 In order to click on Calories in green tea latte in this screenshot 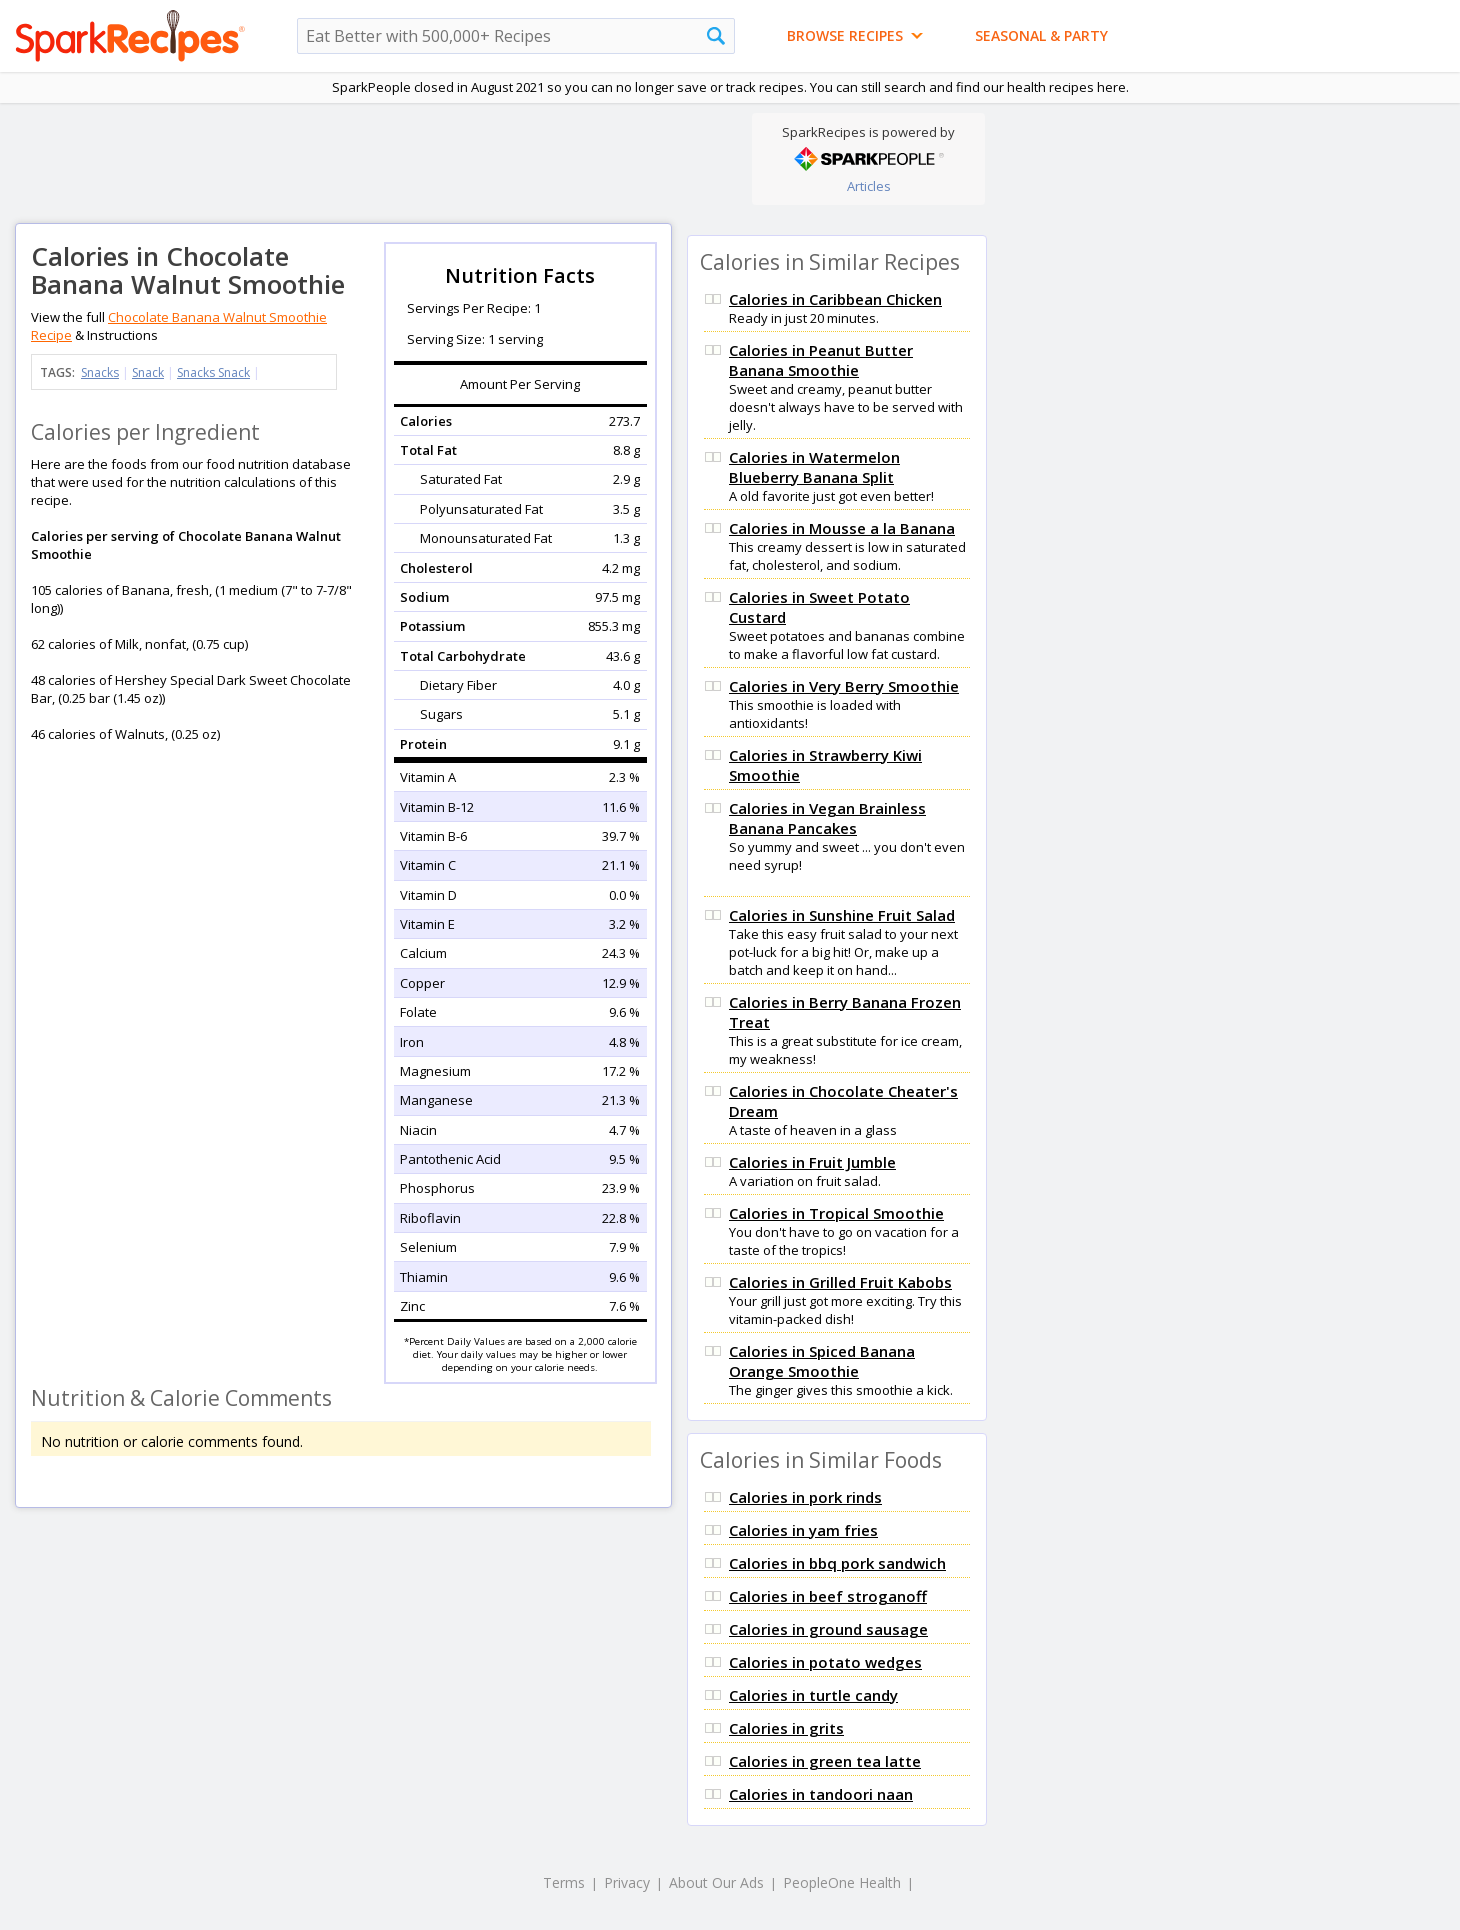, I will do `click(825, 1761)`.